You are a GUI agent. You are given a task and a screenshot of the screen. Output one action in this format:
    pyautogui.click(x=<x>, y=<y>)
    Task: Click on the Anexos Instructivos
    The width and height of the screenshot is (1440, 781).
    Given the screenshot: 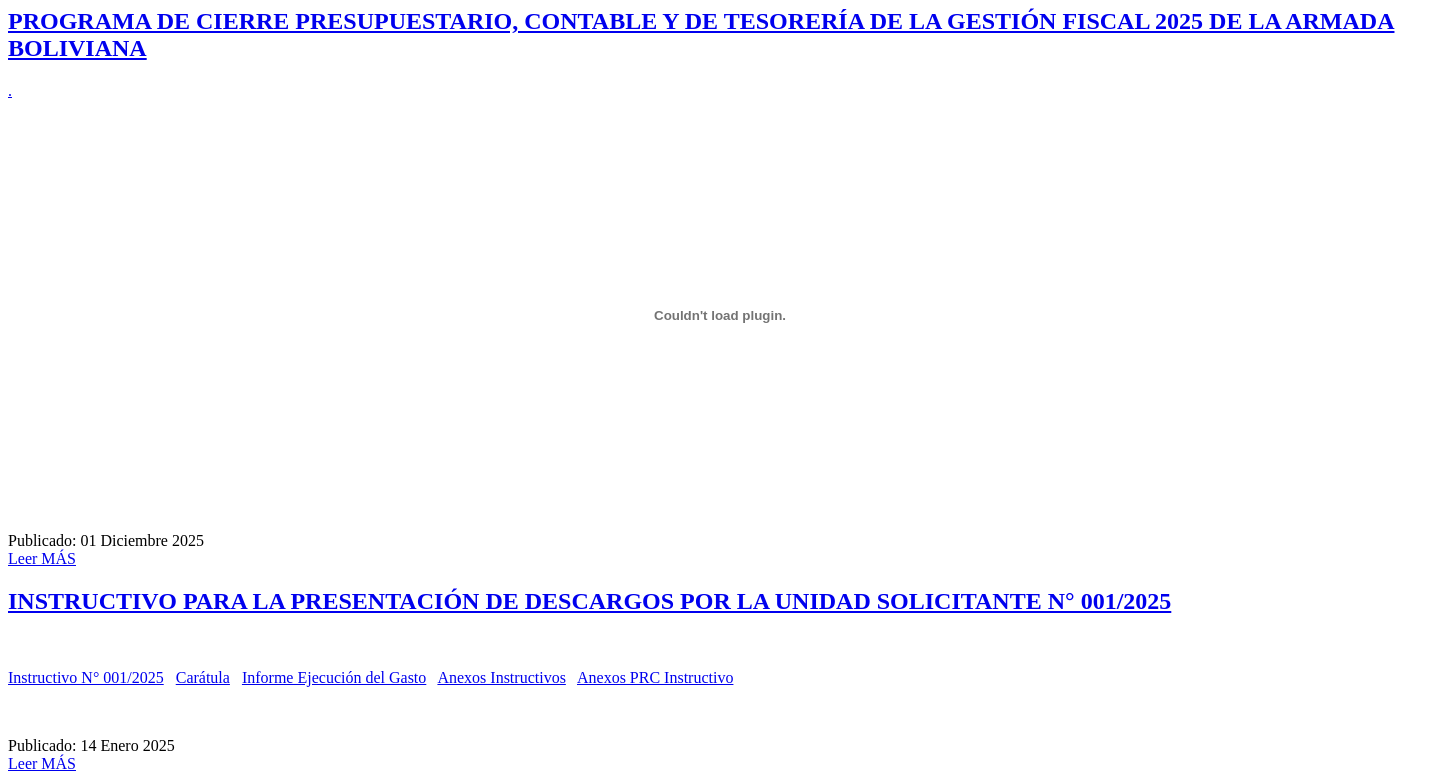 What is the action you would take?
    pyautogui.click(x=501, y=677)
    